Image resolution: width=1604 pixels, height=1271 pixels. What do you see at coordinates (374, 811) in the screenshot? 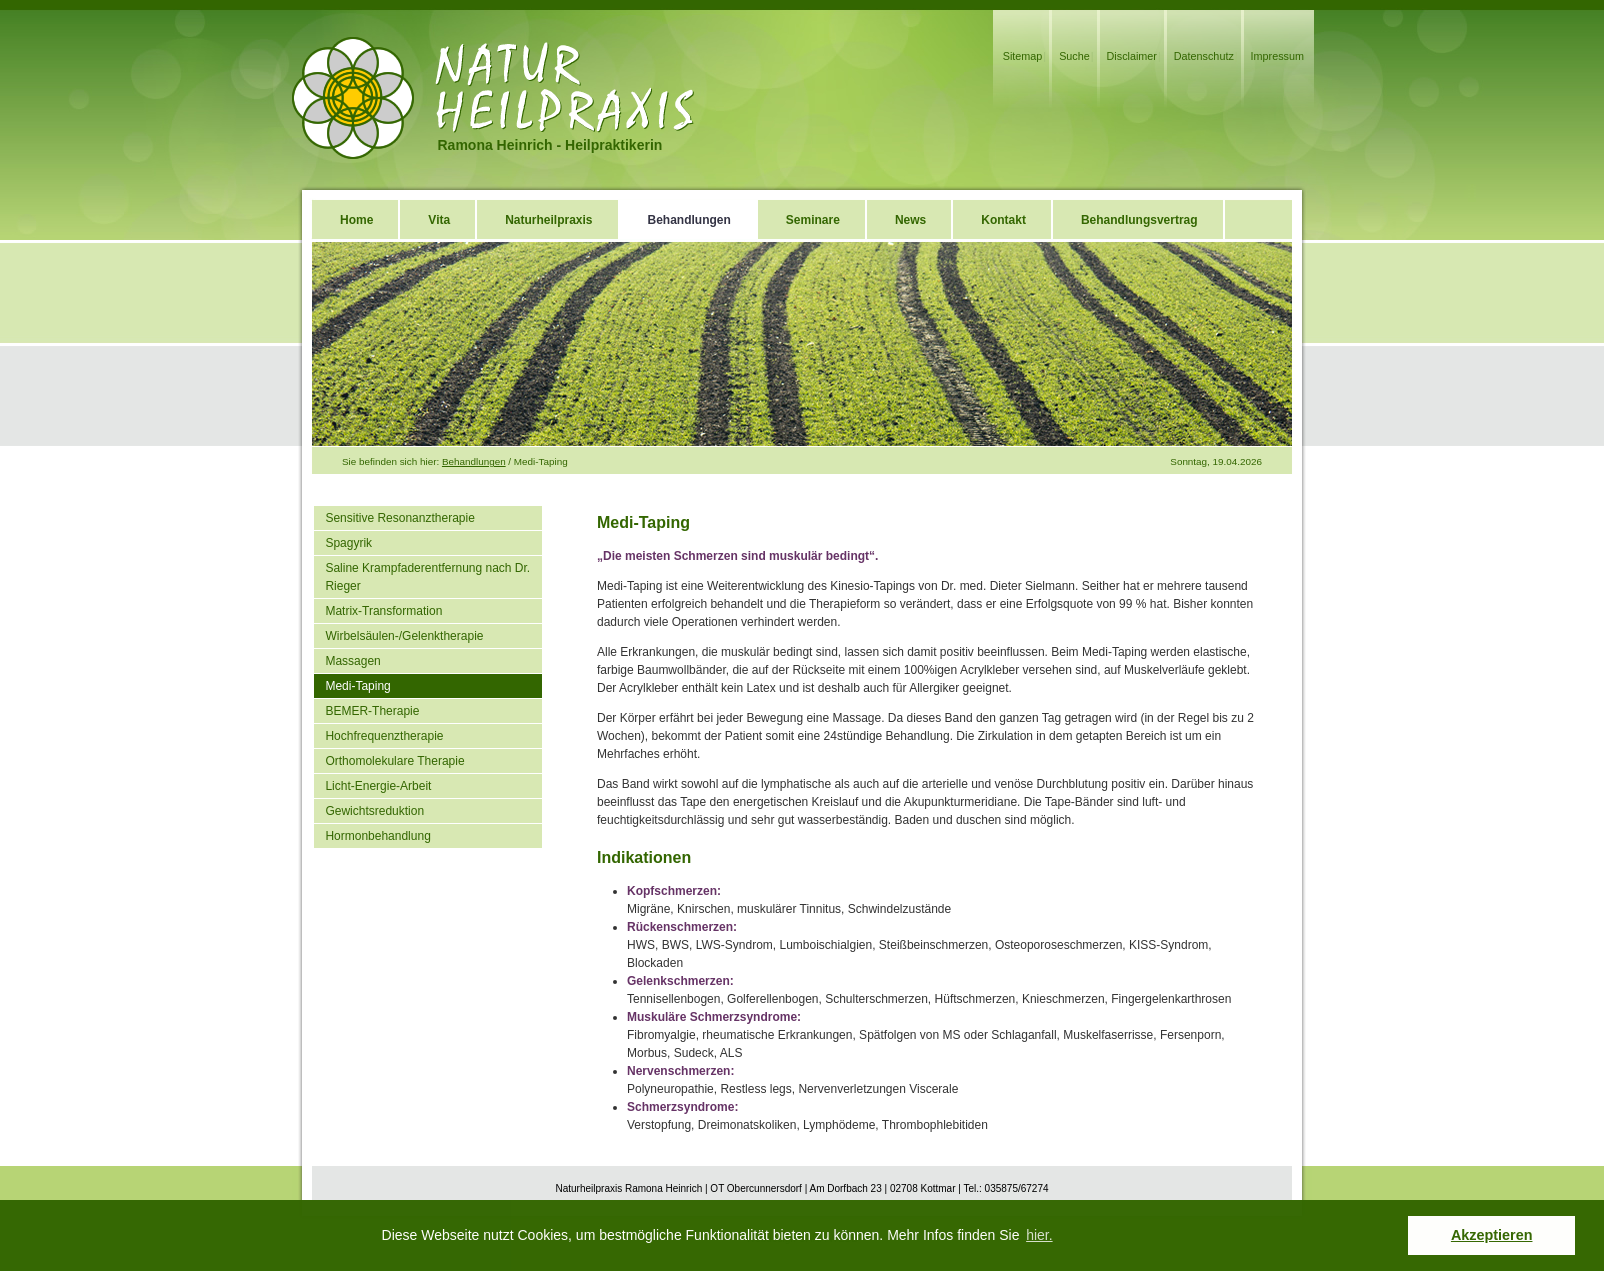
I see `Gewichtsreduktion` at bounding box center [374, 811].